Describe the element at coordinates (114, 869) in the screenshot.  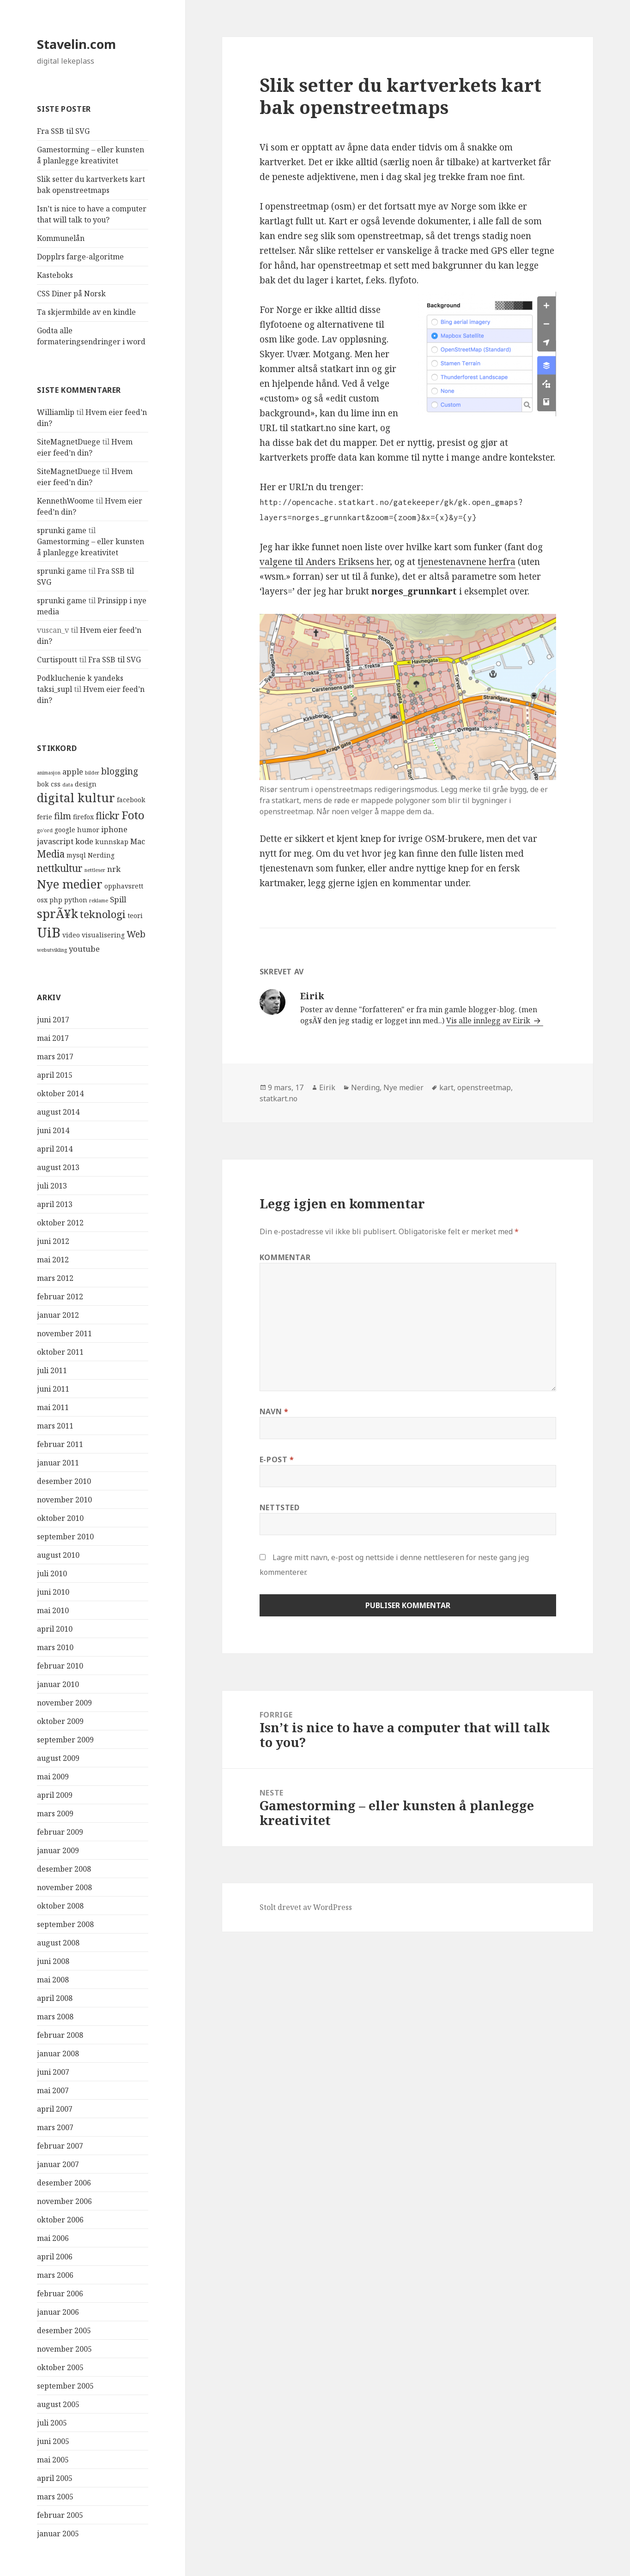
I see `nrk [nrk (5 elementer)]` at that location.